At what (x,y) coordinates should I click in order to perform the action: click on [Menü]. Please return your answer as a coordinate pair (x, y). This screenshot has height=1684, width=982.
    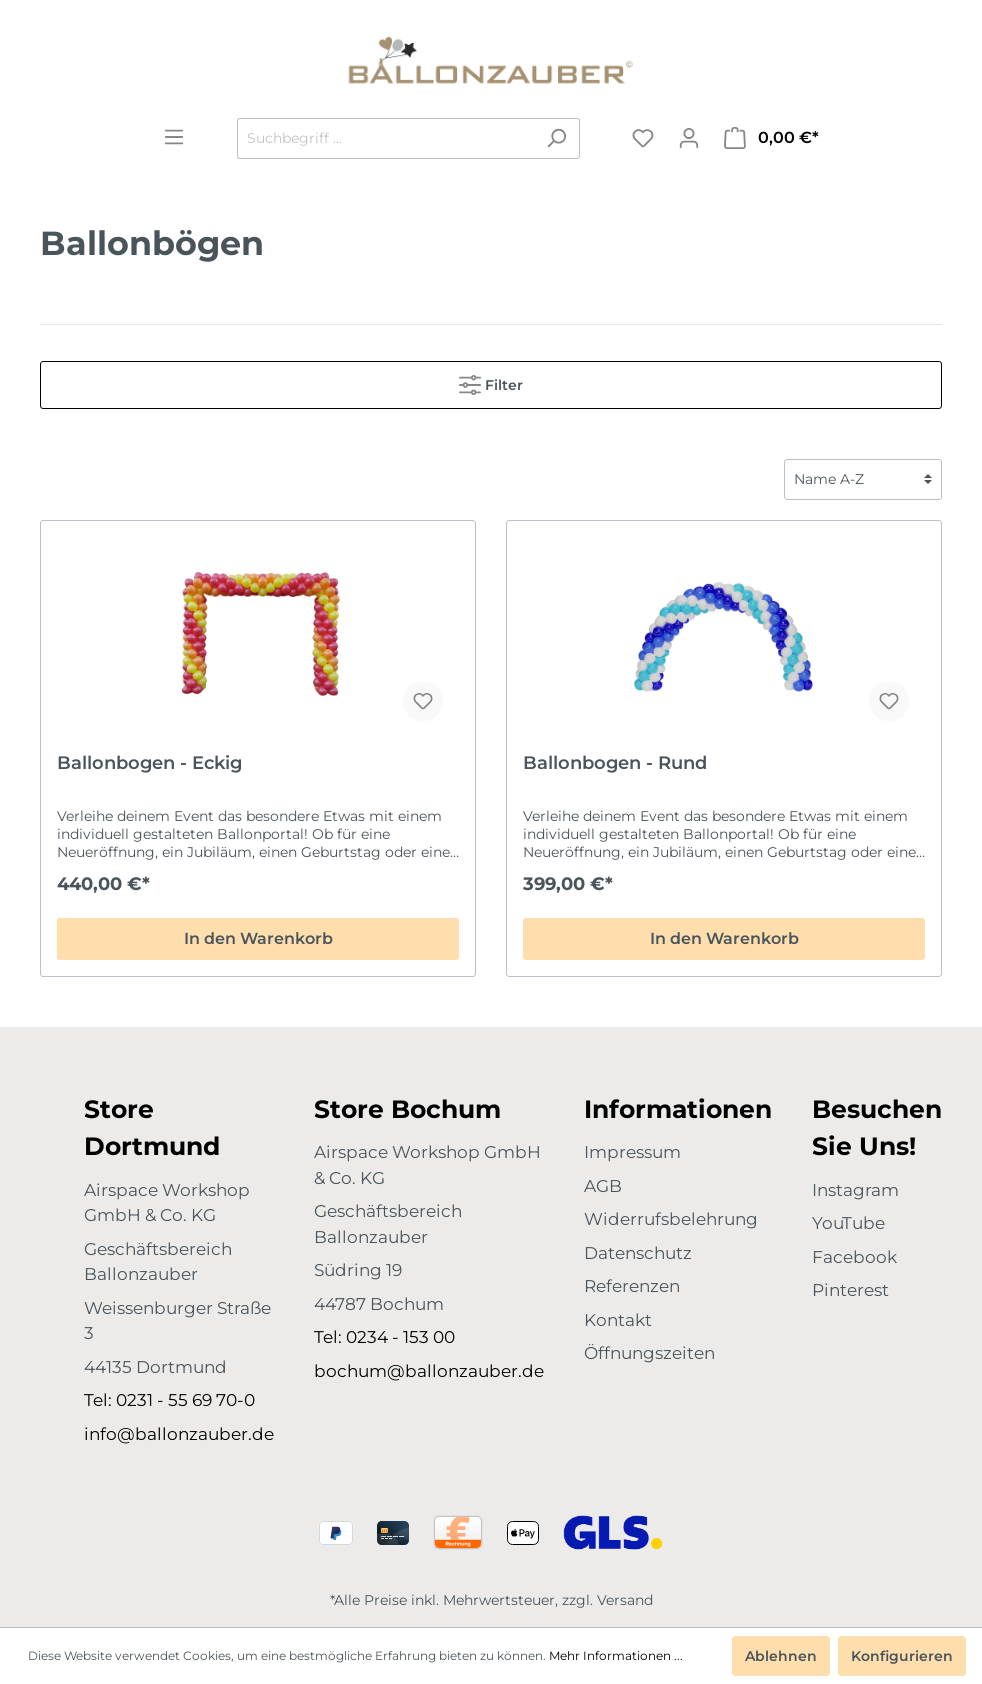
    Looking at the image, I should click on (174, 137).